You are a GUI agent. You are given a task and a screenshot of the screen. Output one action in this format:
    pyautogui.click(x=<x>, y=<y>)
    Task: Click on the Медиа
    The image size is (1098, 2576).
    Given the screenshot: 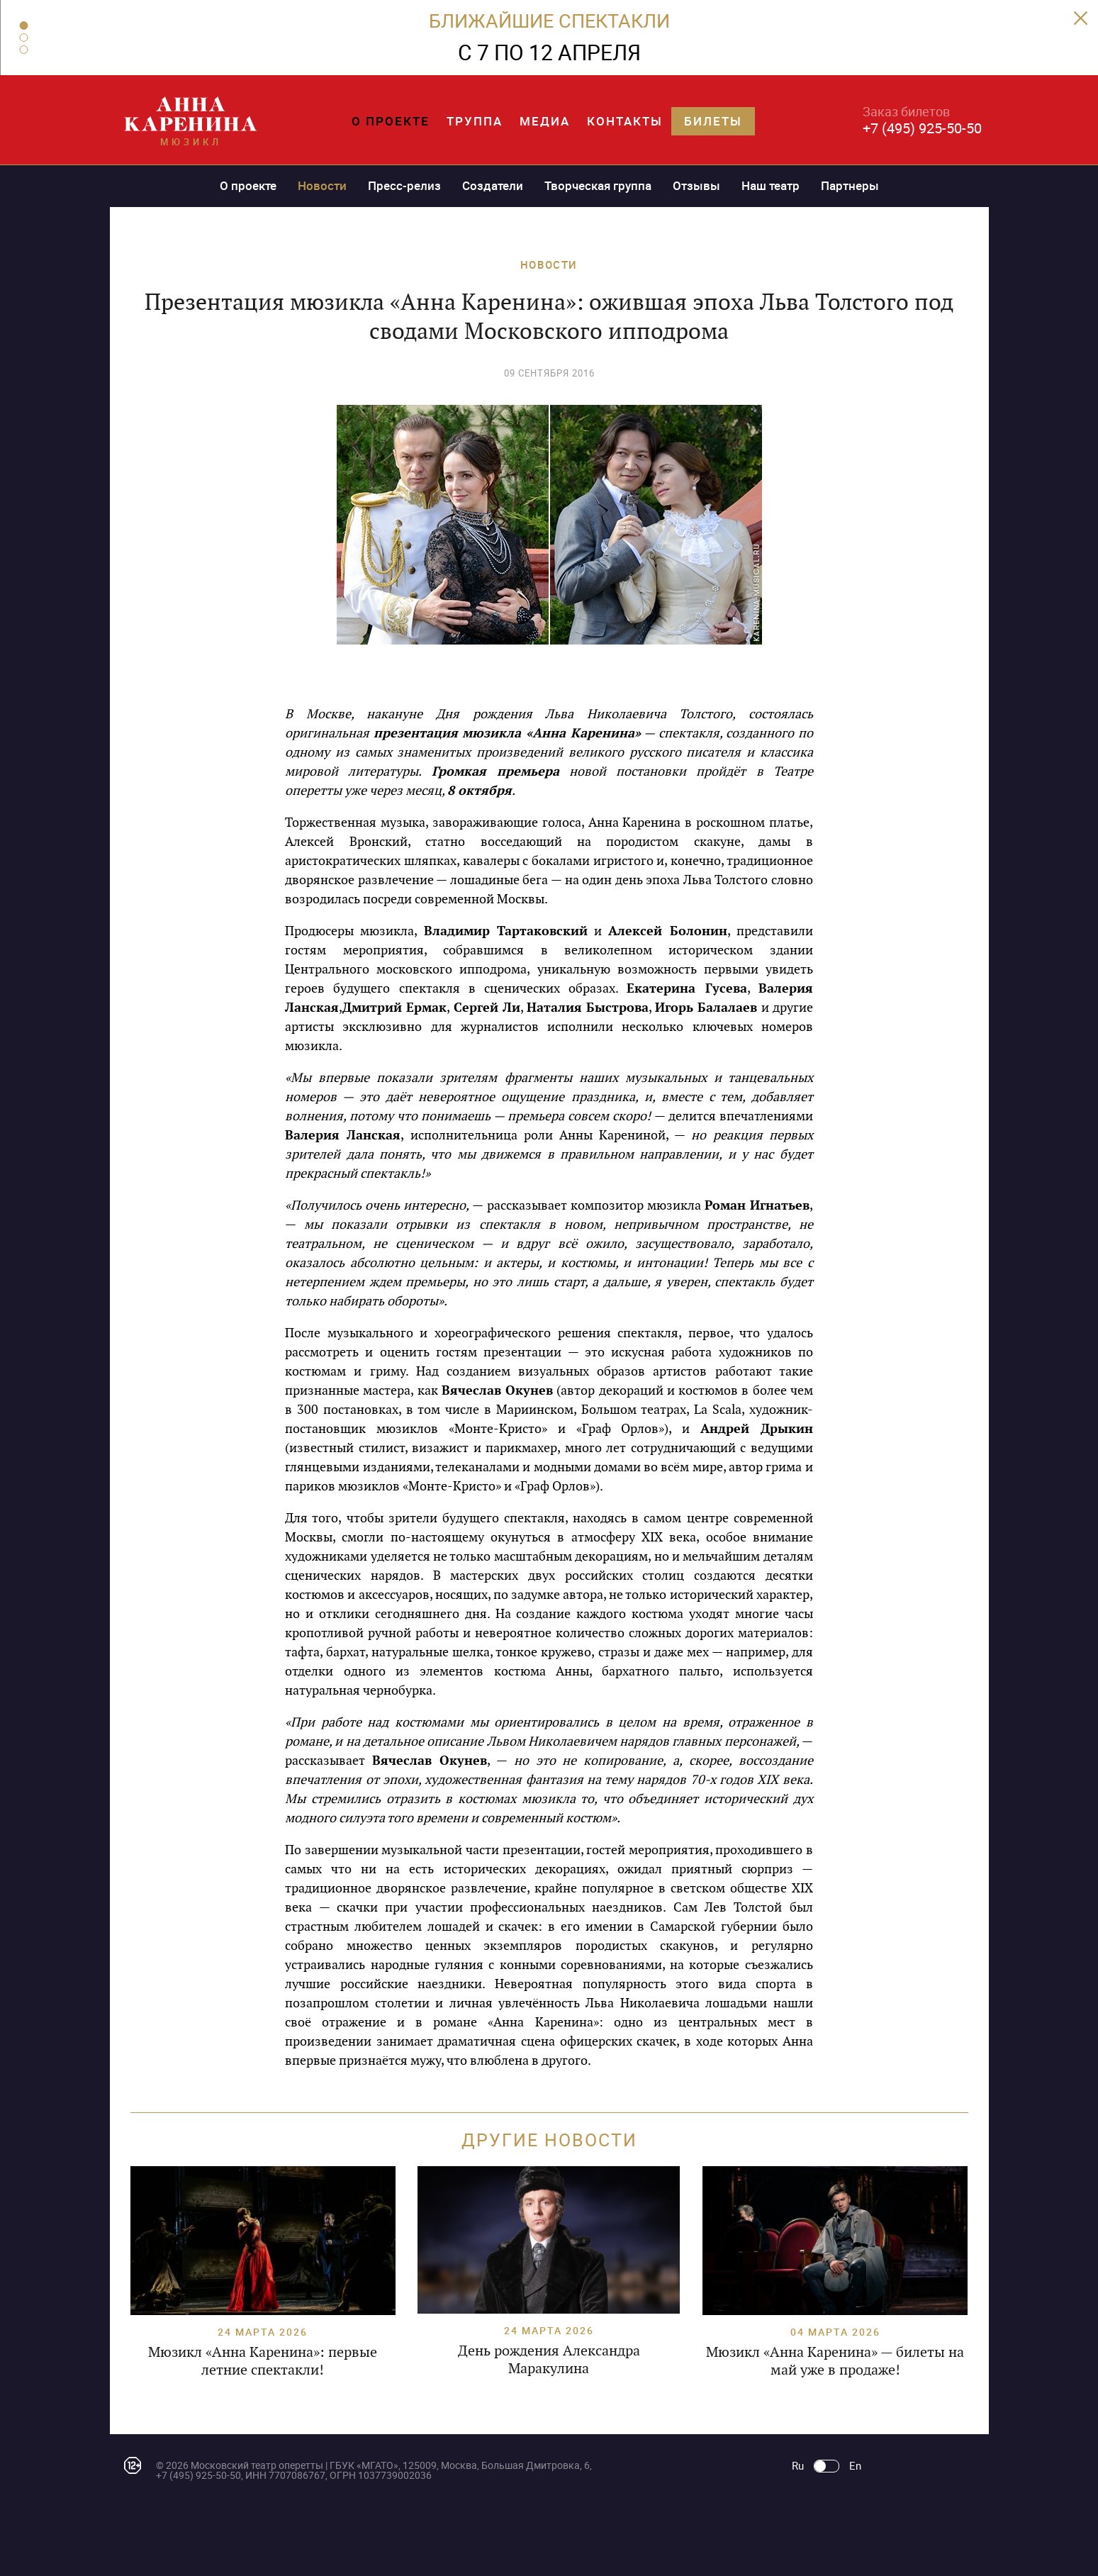 What is the action you would take?
    pyautogui.click(x=545, y=121)
    